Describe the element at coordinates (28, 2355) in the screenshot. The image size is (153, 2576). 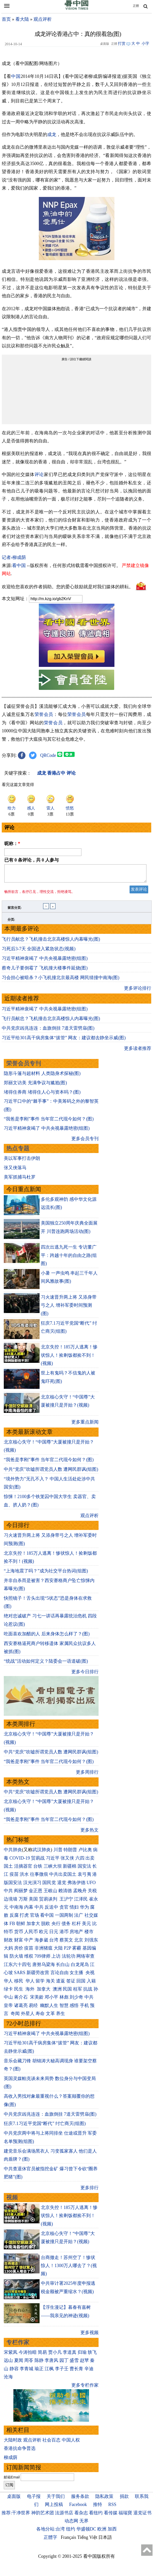
I see `今涛拍暗` at that location.